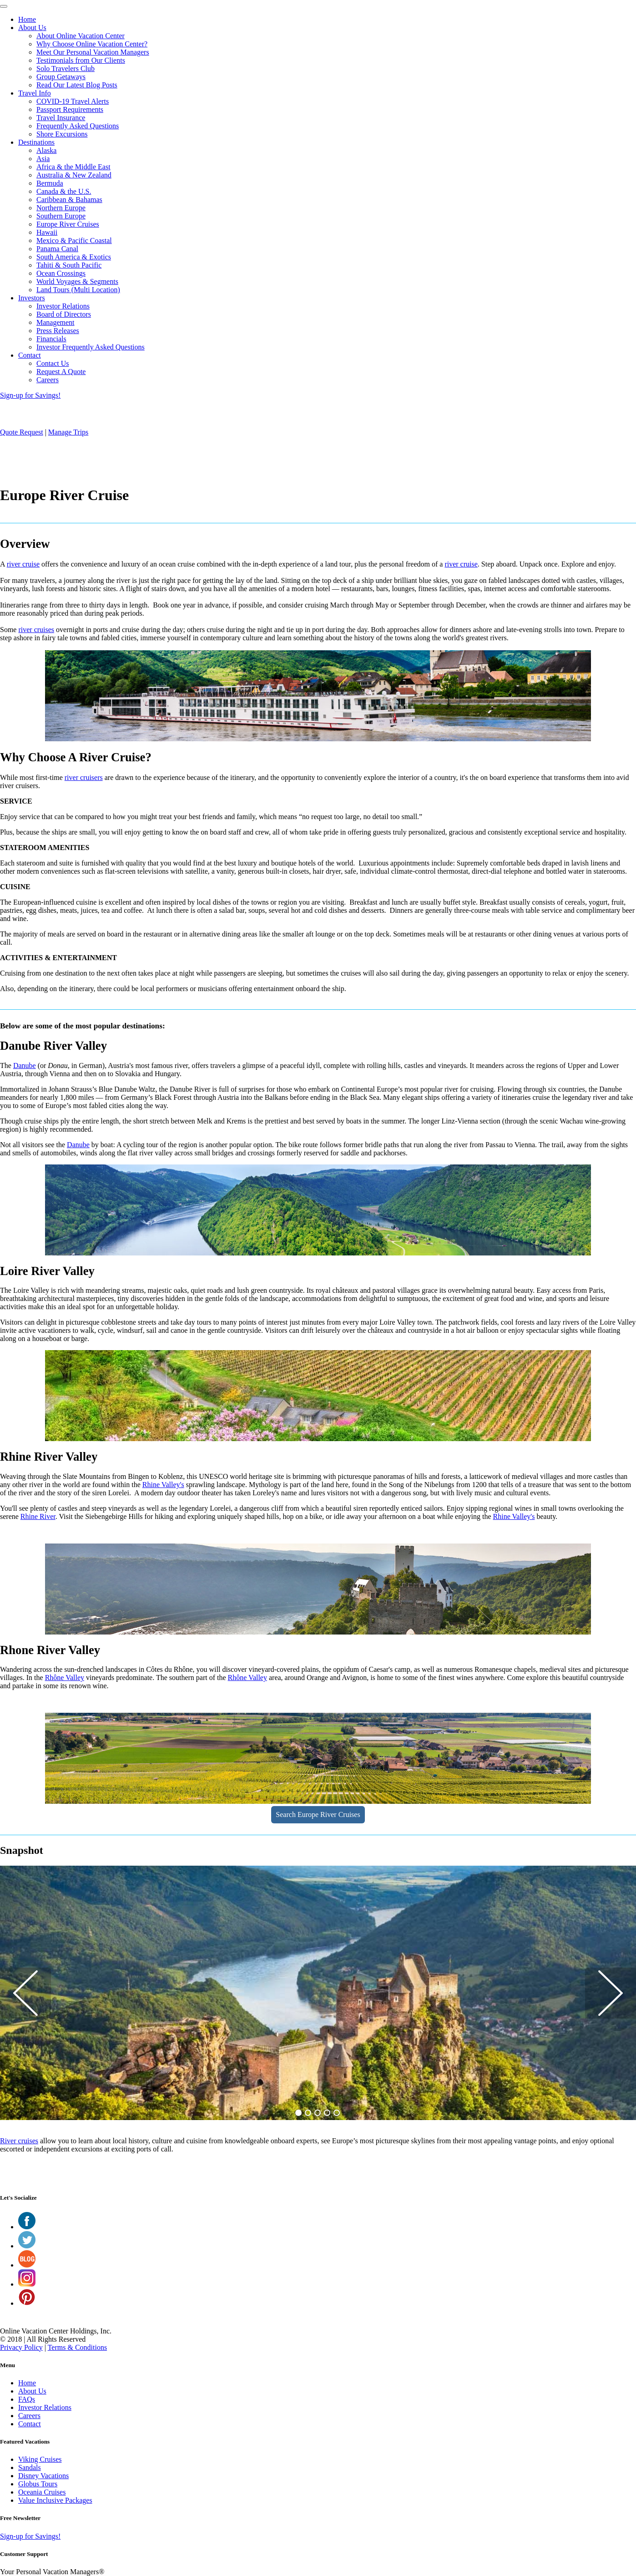 The width and height of the screenshot is (636, 2576). Describe the element at coordinates (32, 27) in the screenshot. I see `About Us` at that location.